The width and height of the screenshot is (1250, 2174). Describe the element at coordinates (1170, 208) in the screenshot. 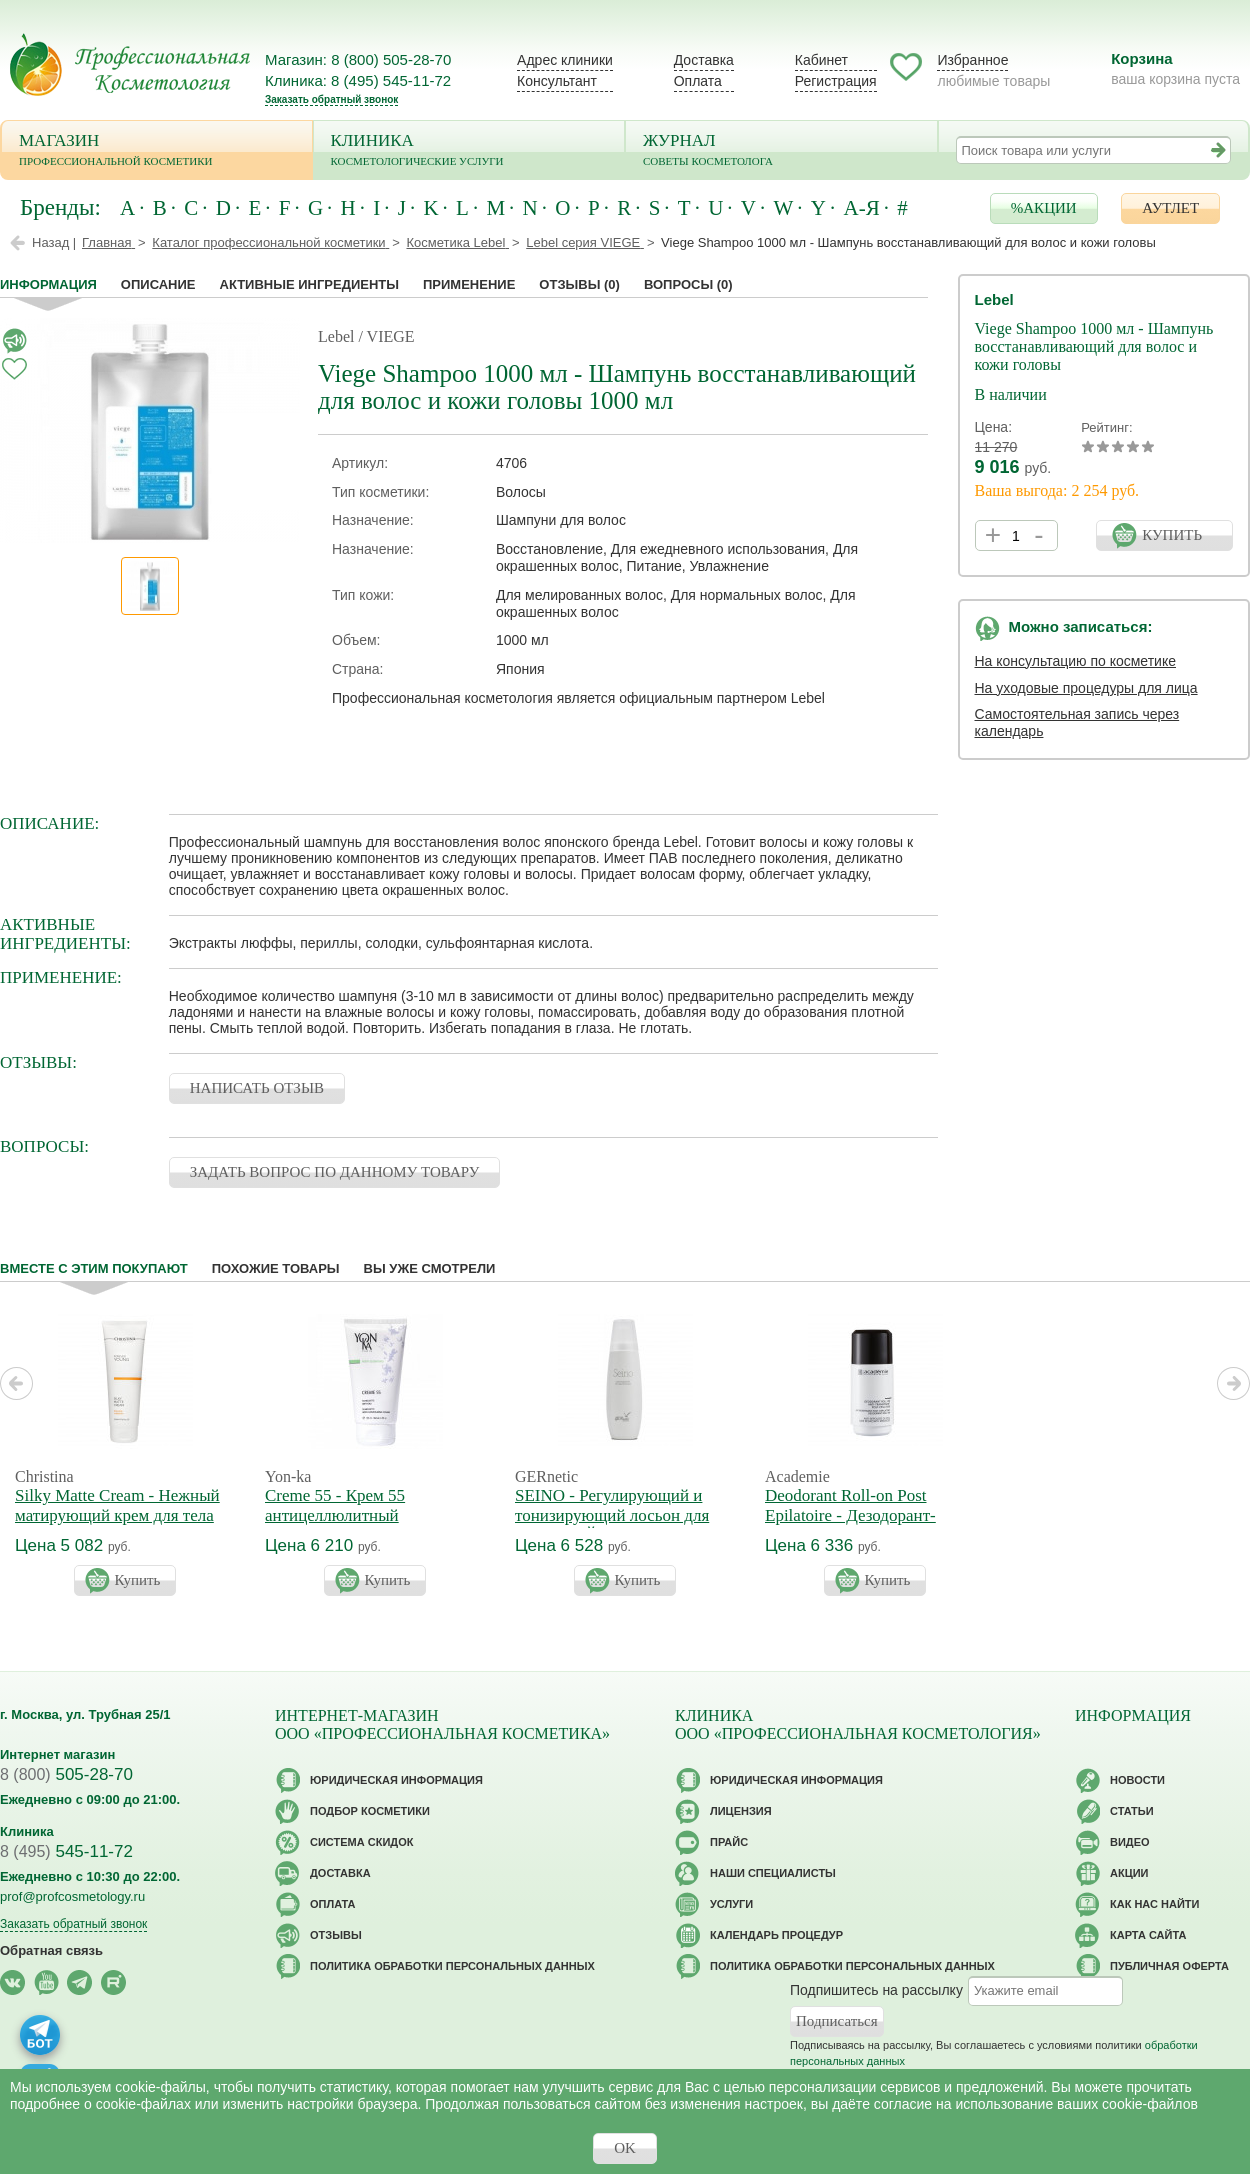

I see `АУТЛЕТ` at that location.